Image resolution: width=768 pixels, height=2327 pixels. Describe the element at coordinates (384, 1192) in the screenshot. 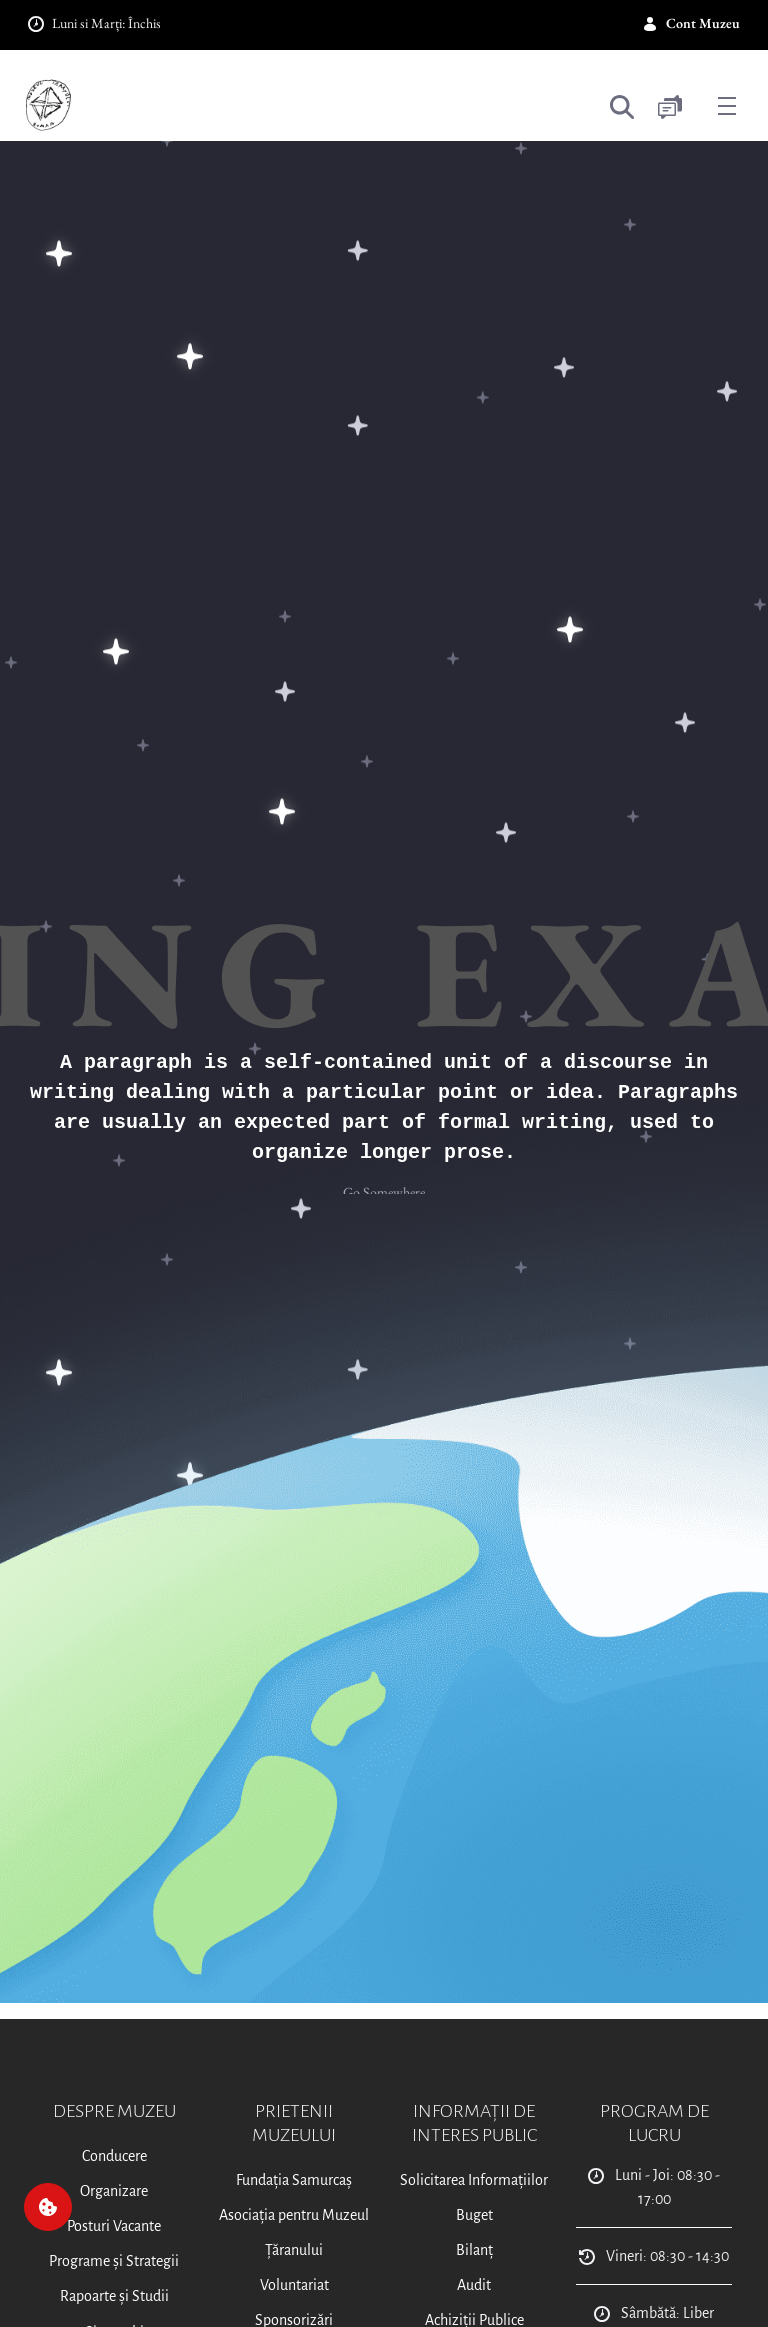

I see `Go Somewhere` at that location.